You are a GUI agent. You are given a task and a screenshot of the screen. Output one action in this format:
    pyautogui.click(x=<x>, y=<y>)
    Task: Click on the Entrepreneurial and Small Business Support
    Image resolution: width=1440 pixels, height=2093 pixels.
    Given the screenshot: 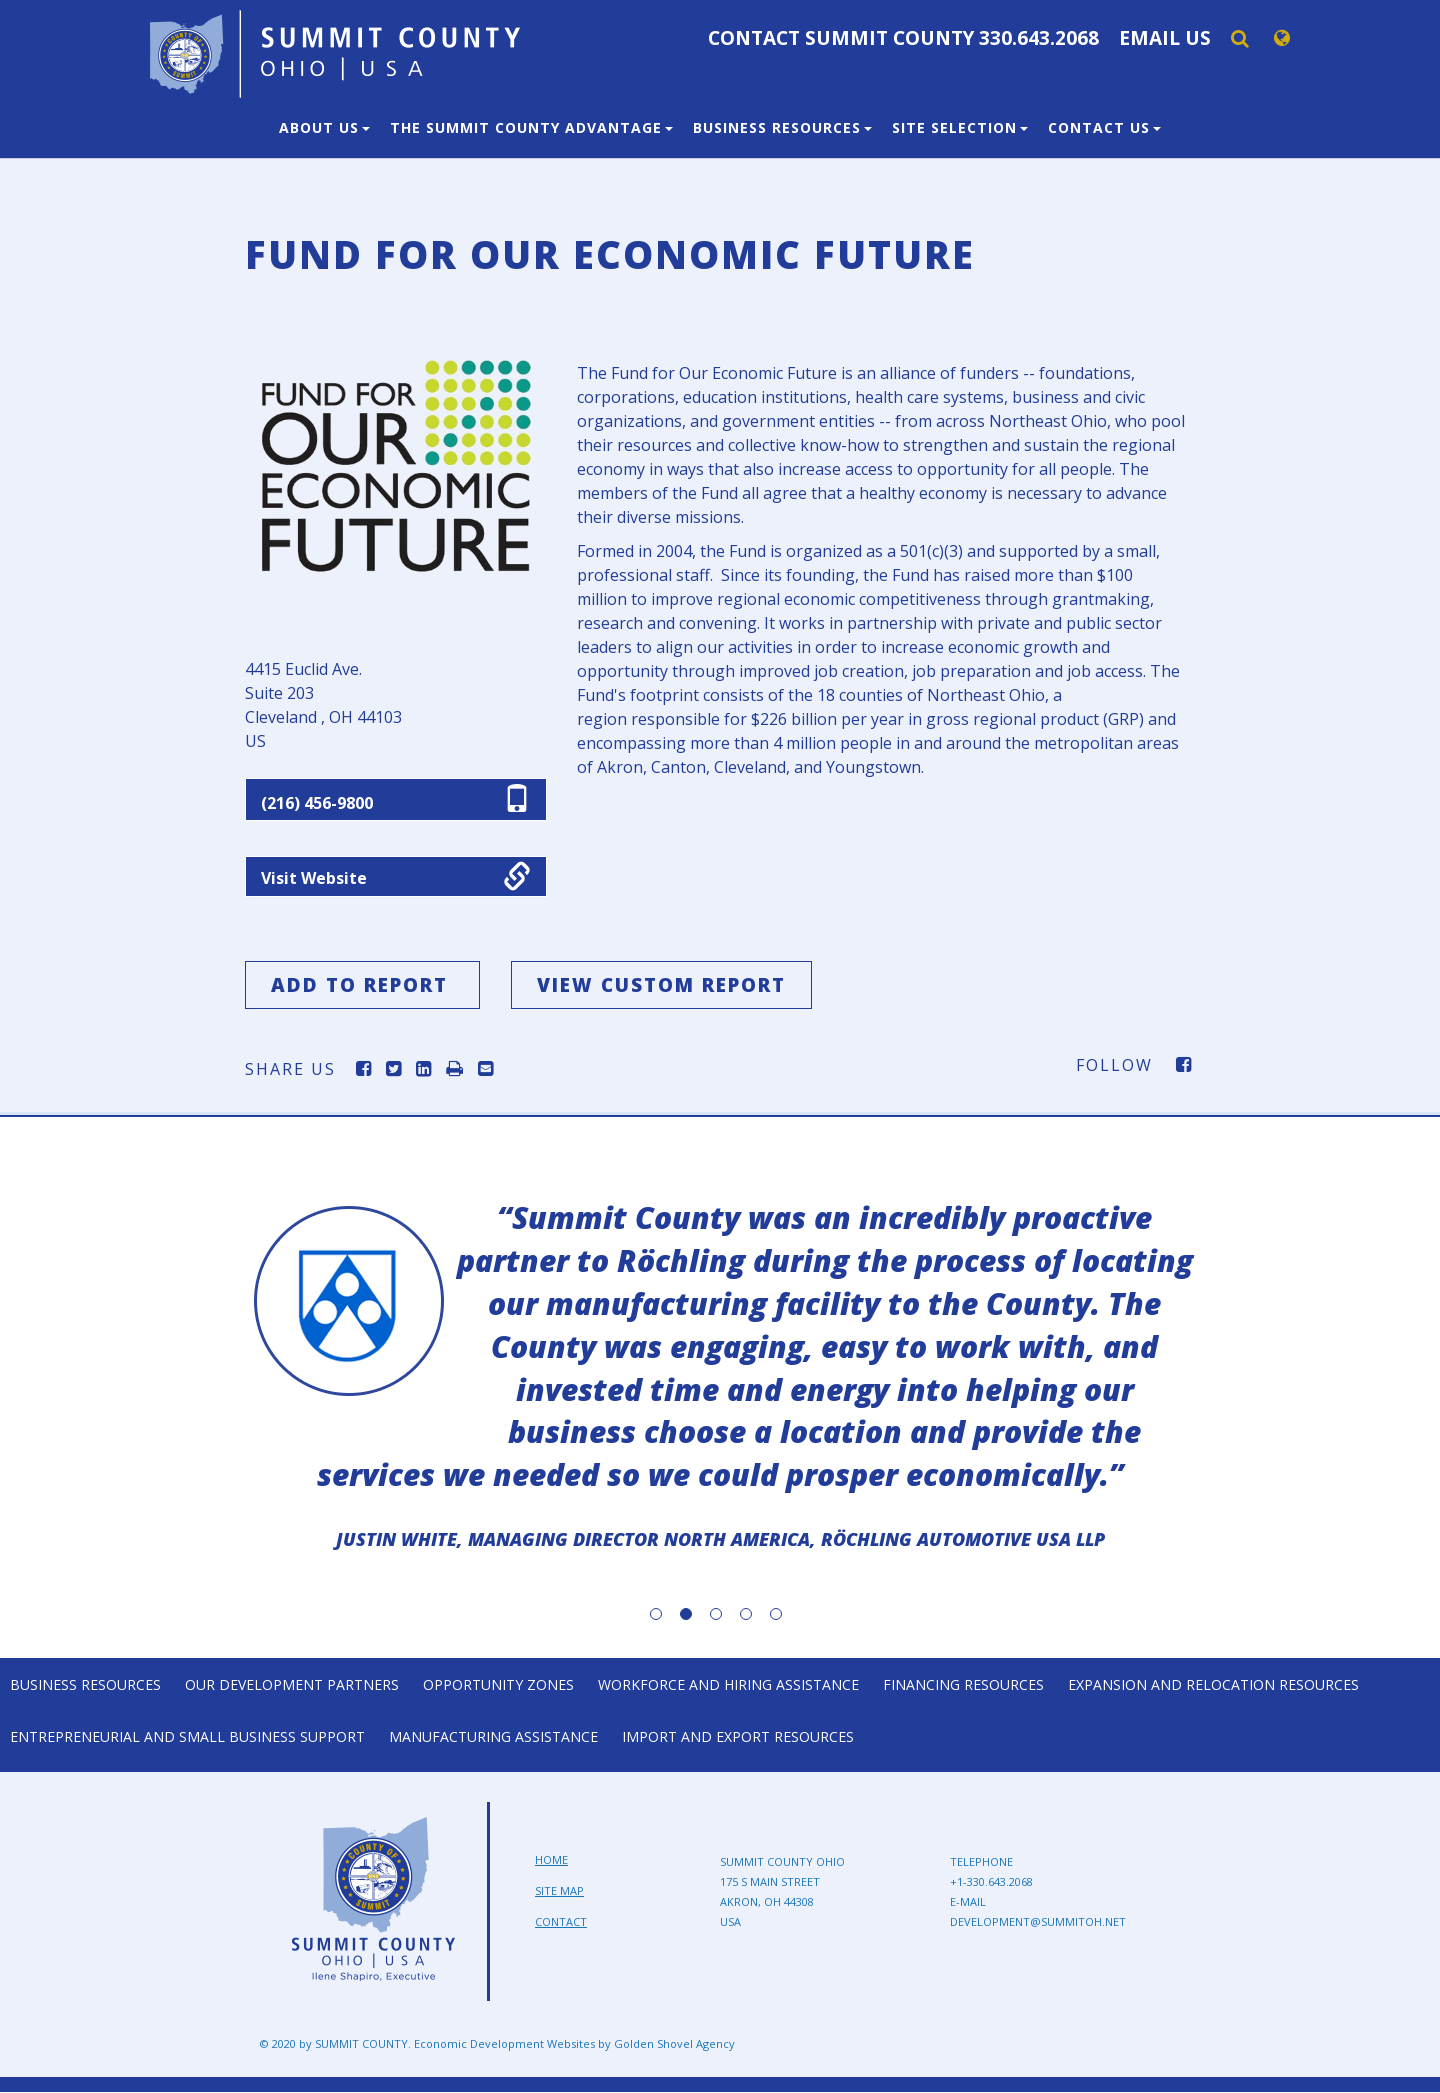 What is the action you would take?
    pyautogui.click(x=187, y=1737)
    